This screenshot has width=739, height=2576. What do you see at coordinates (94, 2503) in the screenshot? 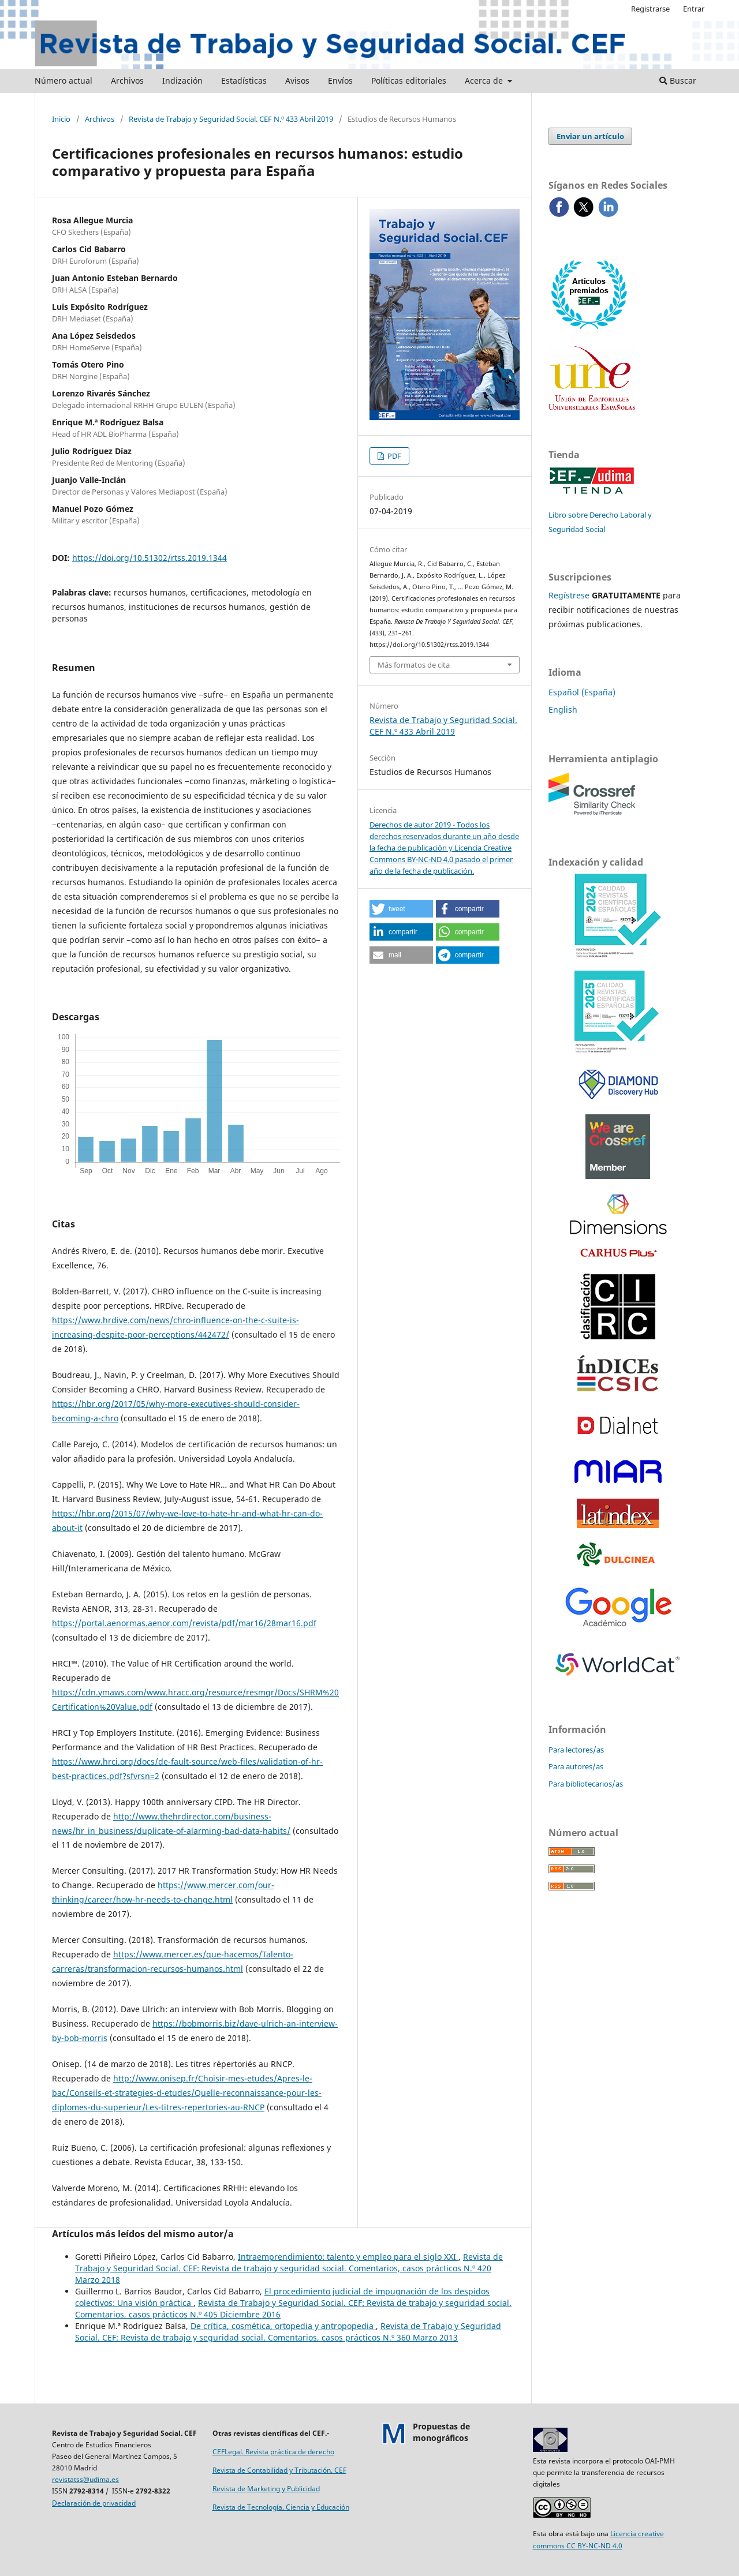
I see `Declaración de privacidad` at bounding box center [94, 2503].